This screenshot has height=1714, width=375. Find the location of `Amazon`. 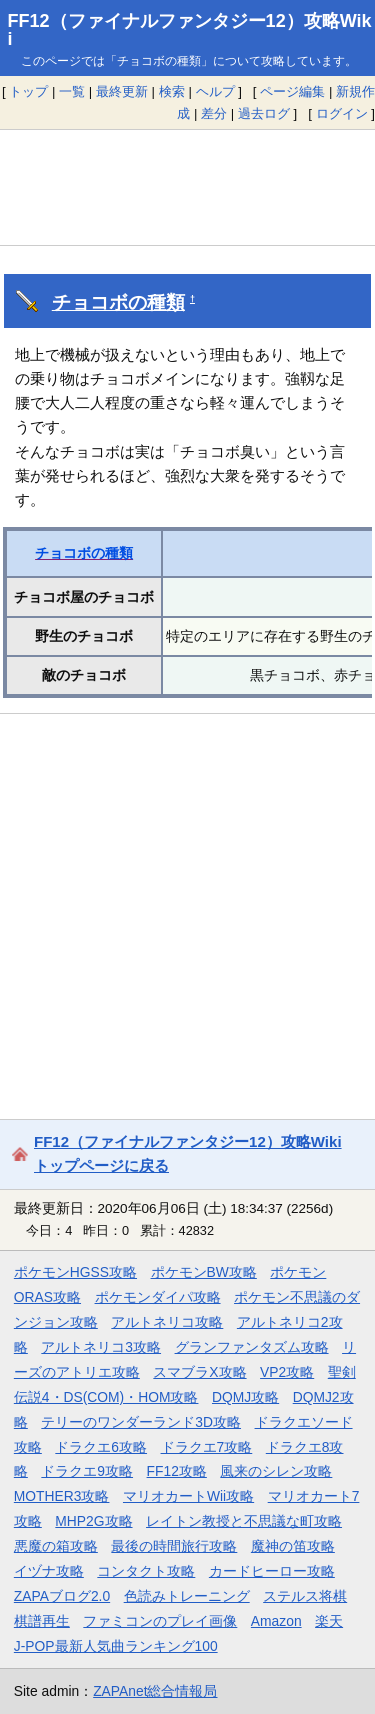

Amazon is located at coordinates (276, 1621).